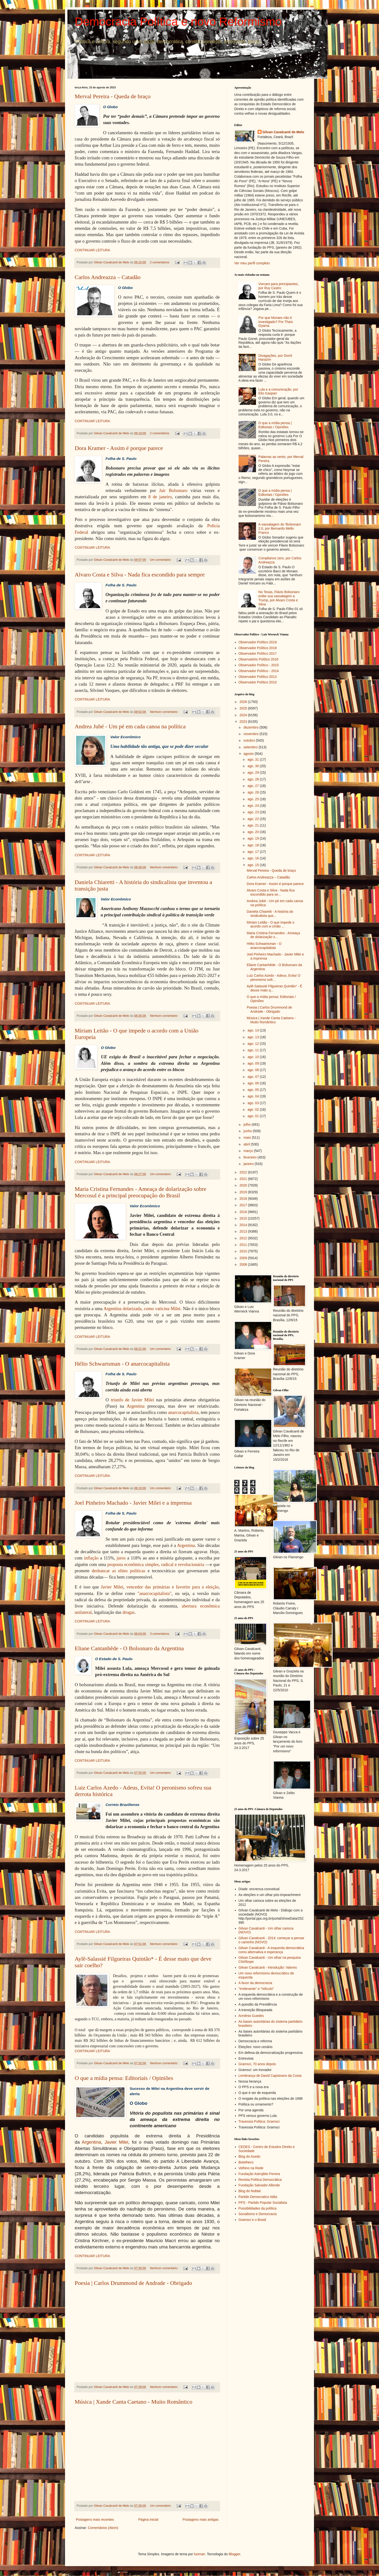 The image size is (379, 2576). What do you see at coordinates (244, 1185) in the screenshot?
I see `2020` at bounding box center [244, 1185].